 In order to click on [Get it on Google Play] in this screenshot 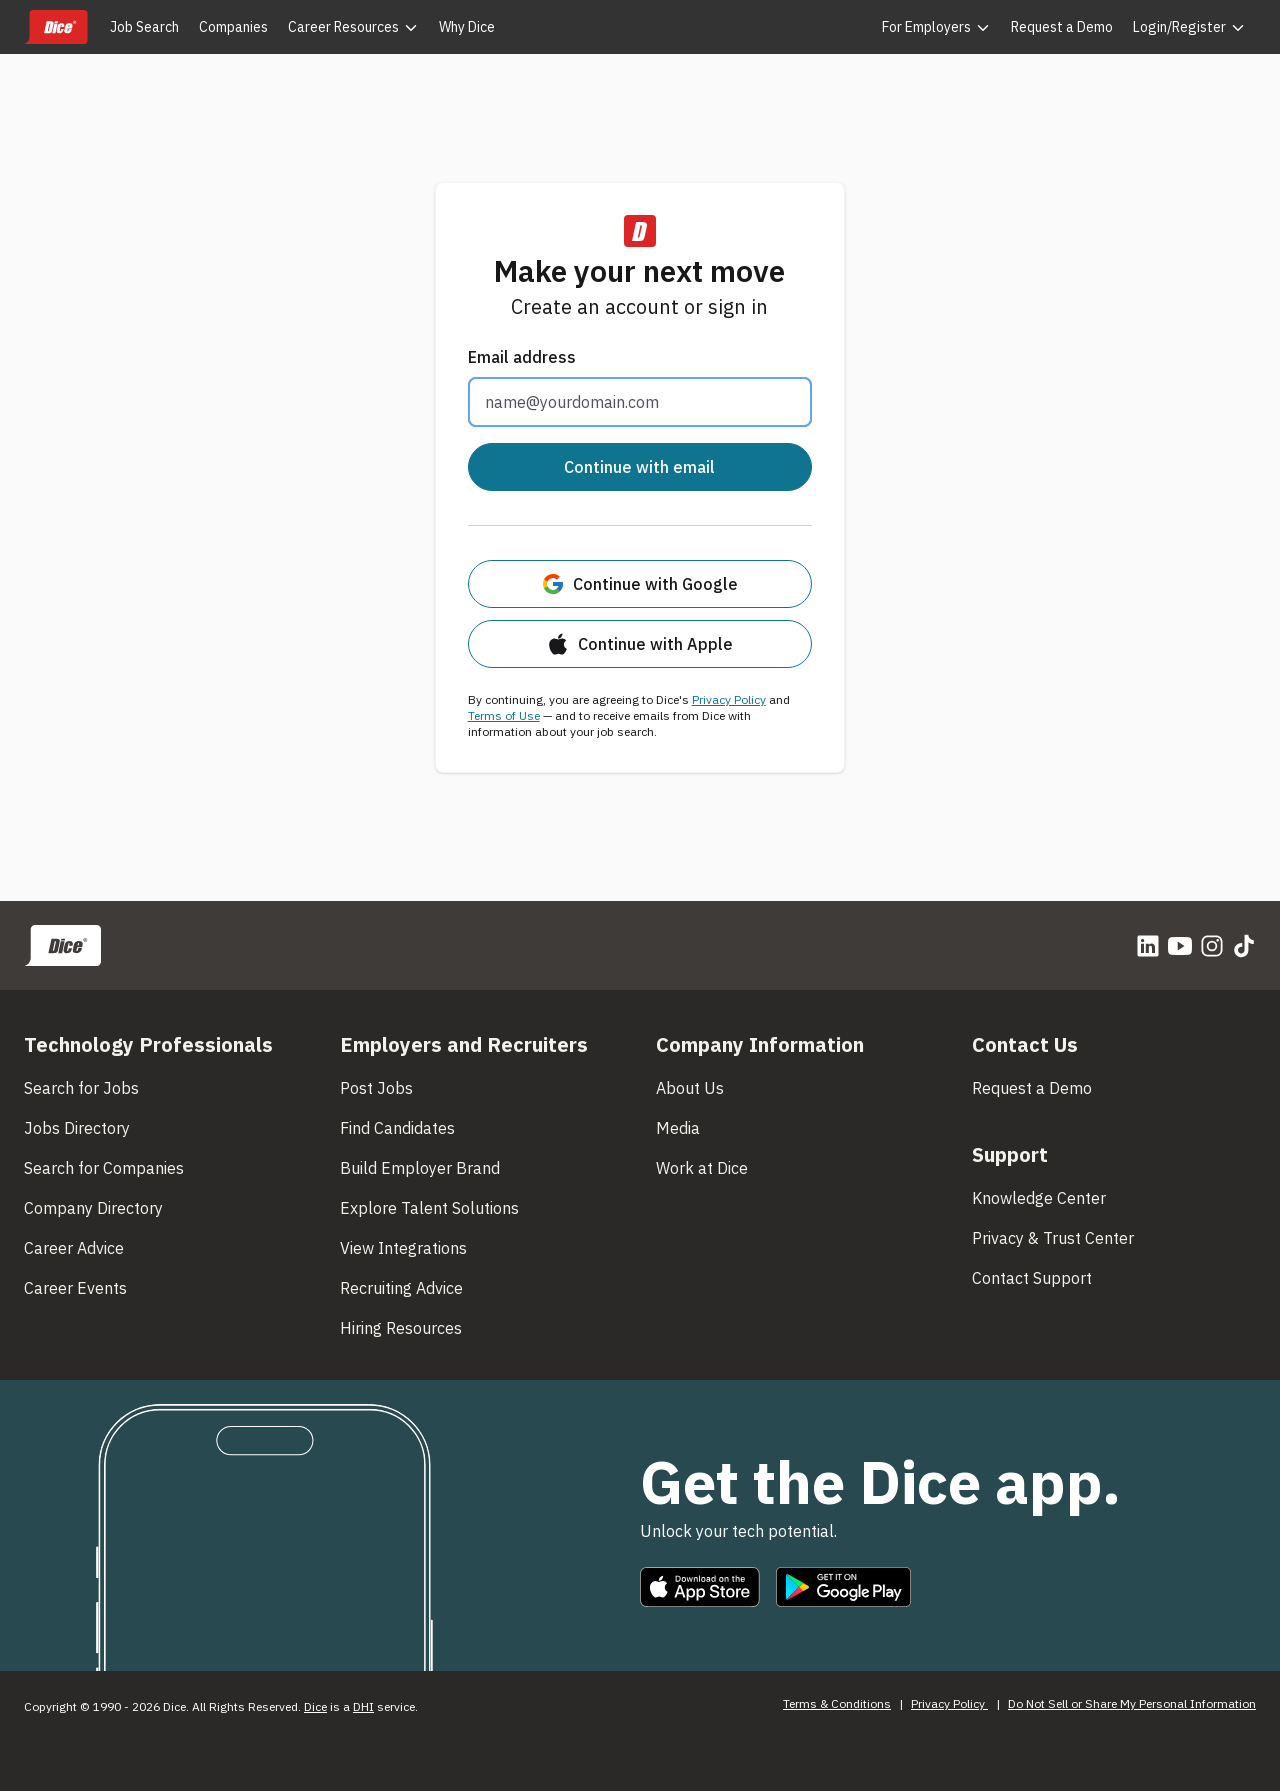, I will do `click(843, 1587)`.